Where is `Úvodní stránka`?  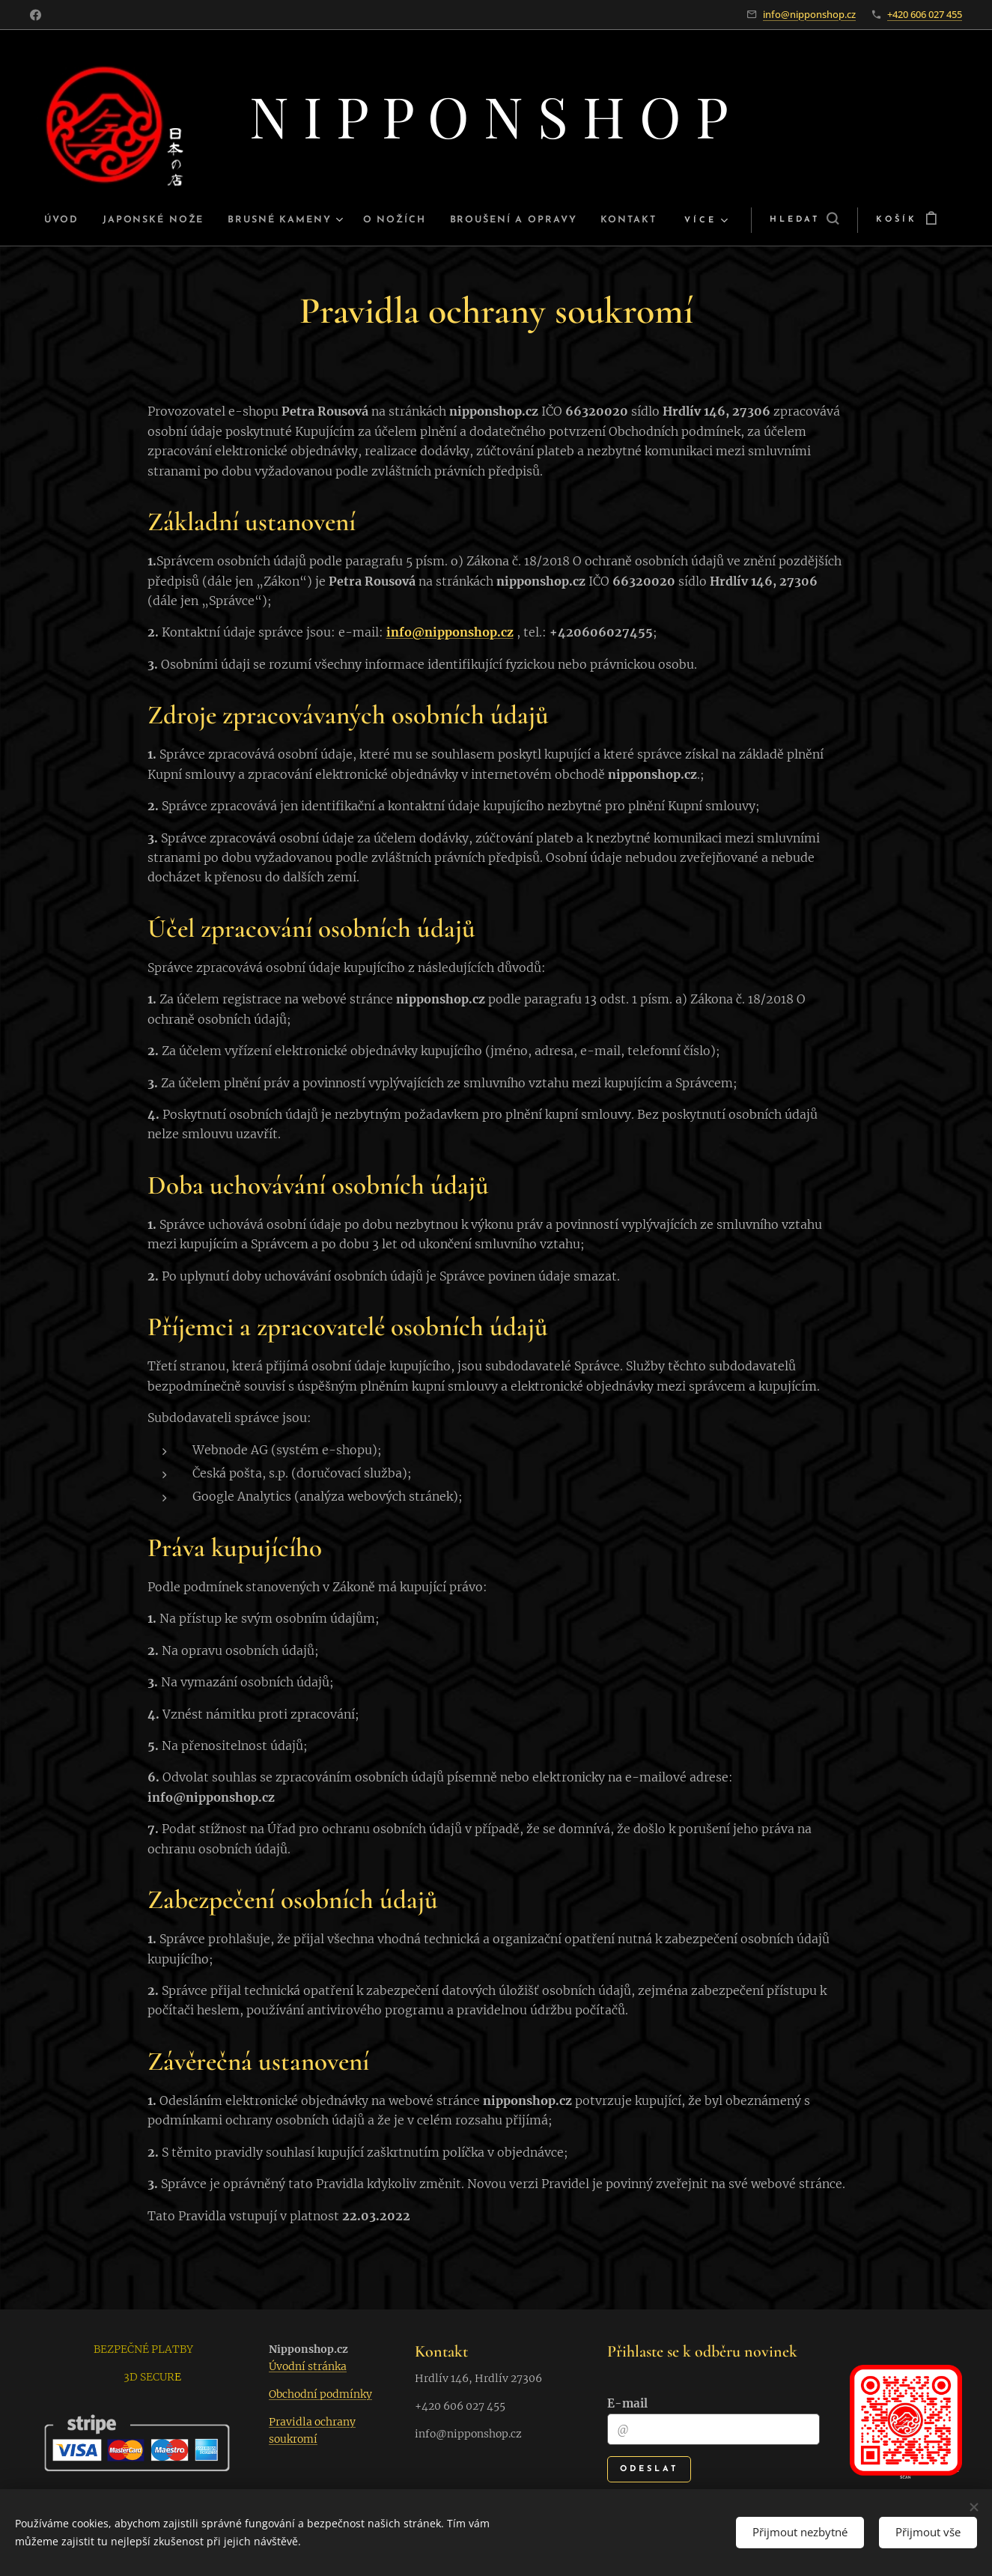 Úvodní stránka is located at coordinates (308, 2367).